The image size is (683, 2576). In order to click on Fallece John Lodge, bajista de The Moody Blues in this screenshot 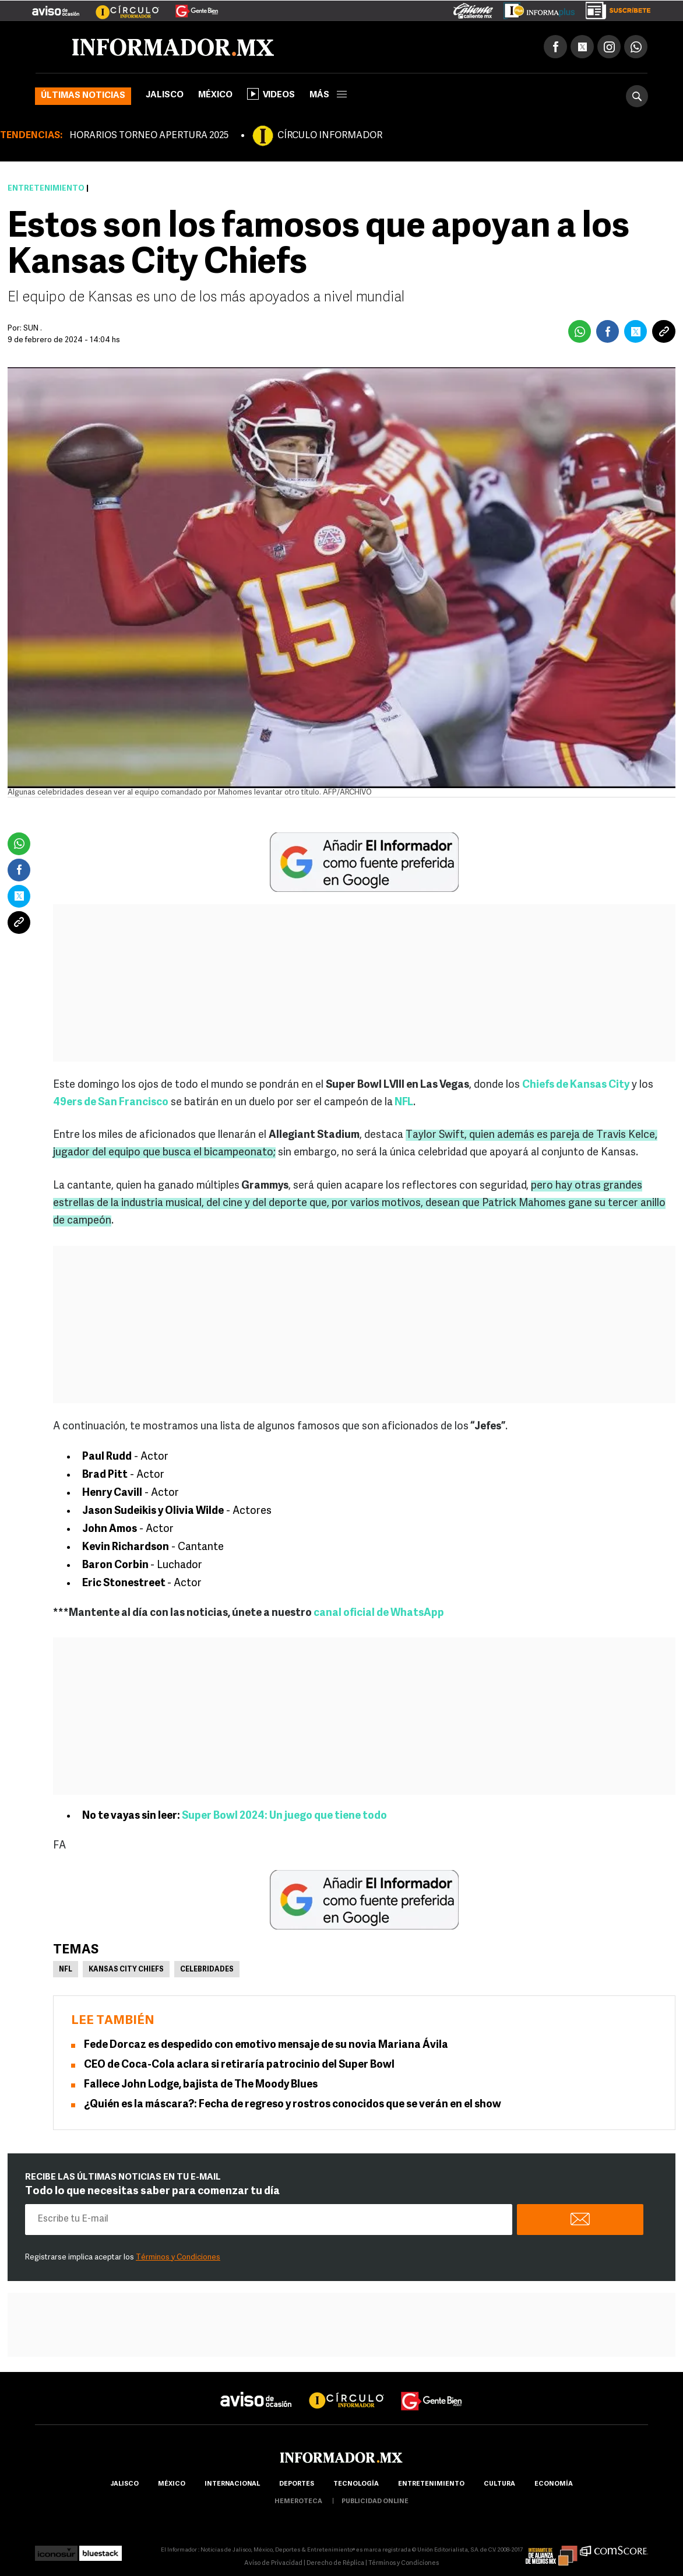, I will do `click(201, 2084)`.